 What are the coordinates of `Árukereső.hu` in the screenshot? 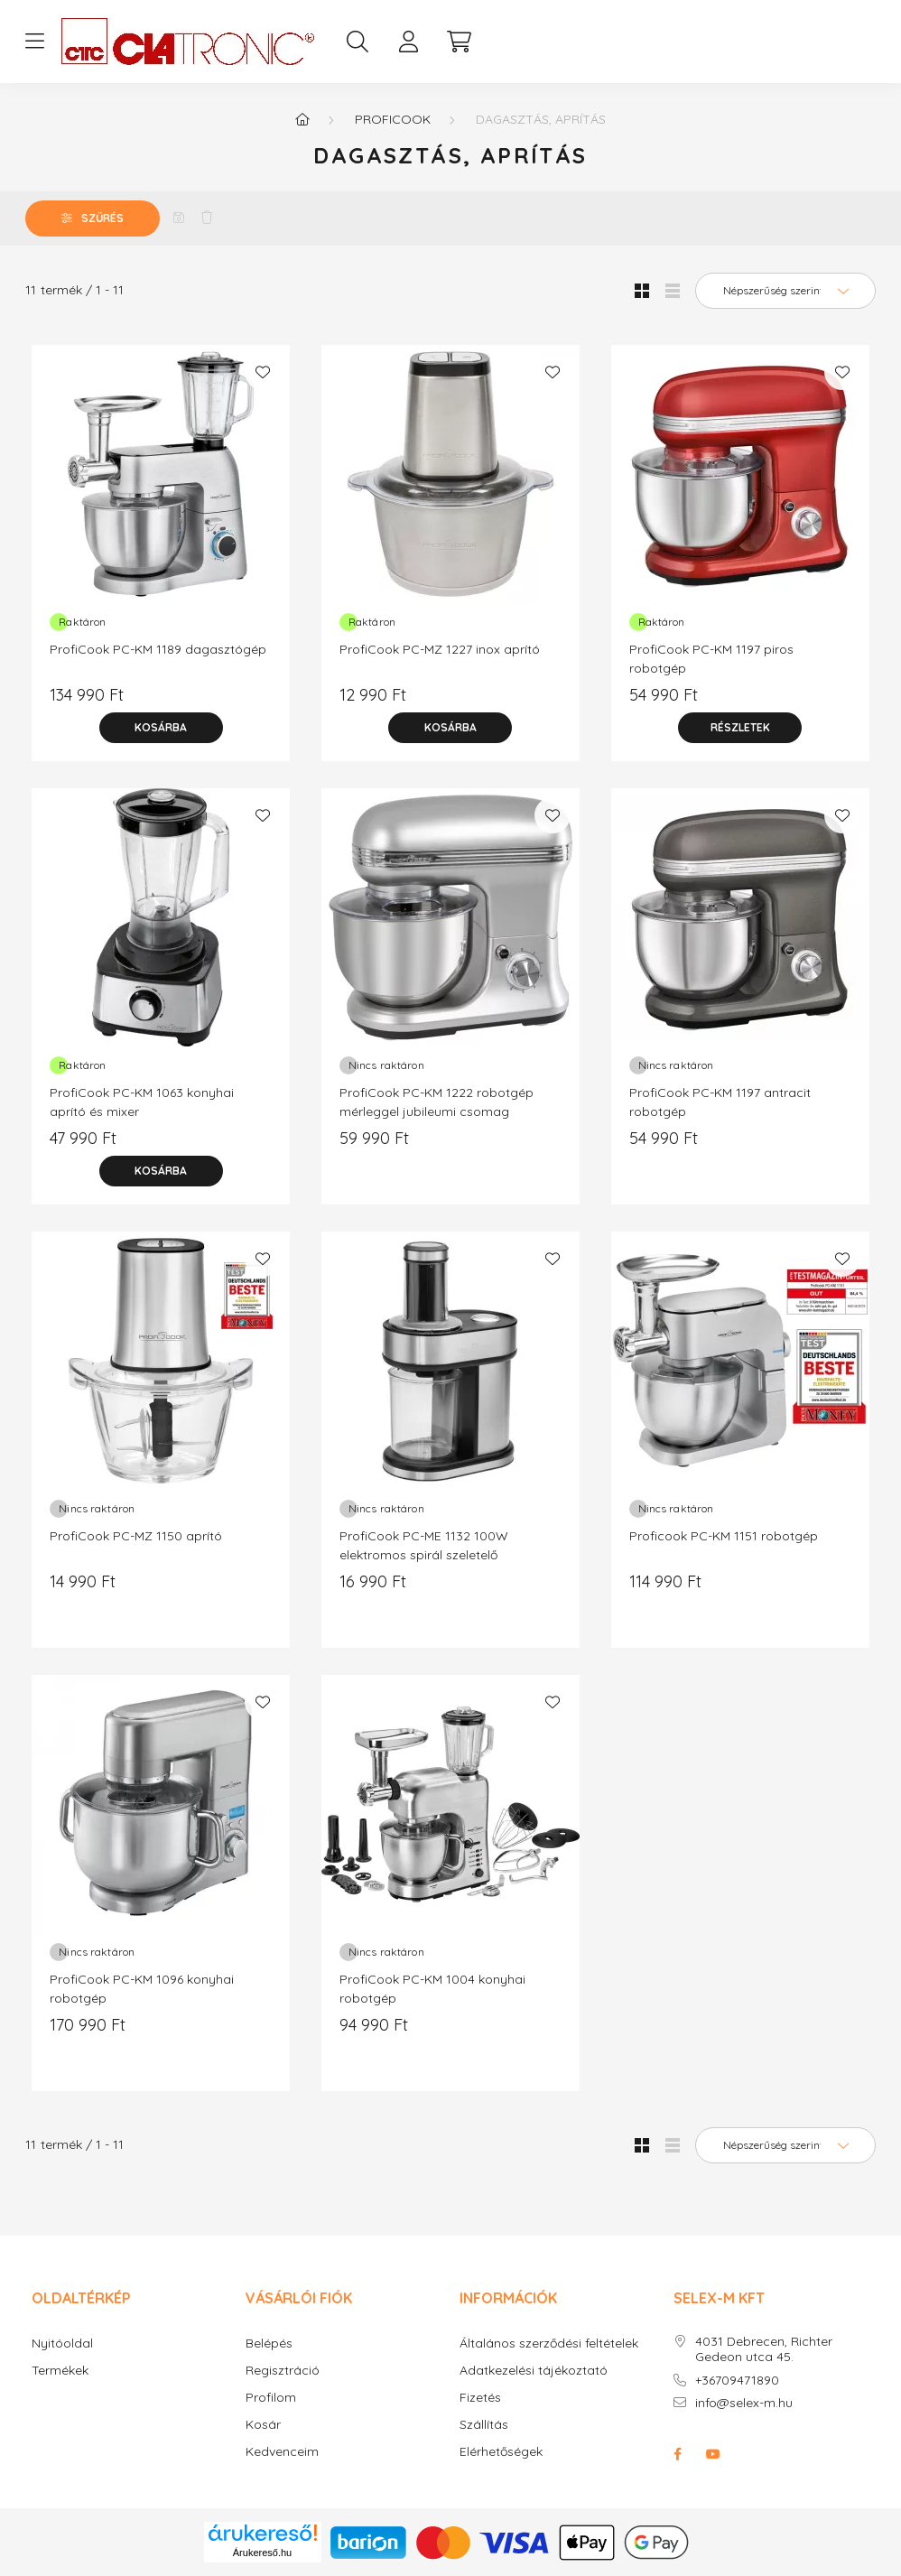 It's located at (262, 2552).